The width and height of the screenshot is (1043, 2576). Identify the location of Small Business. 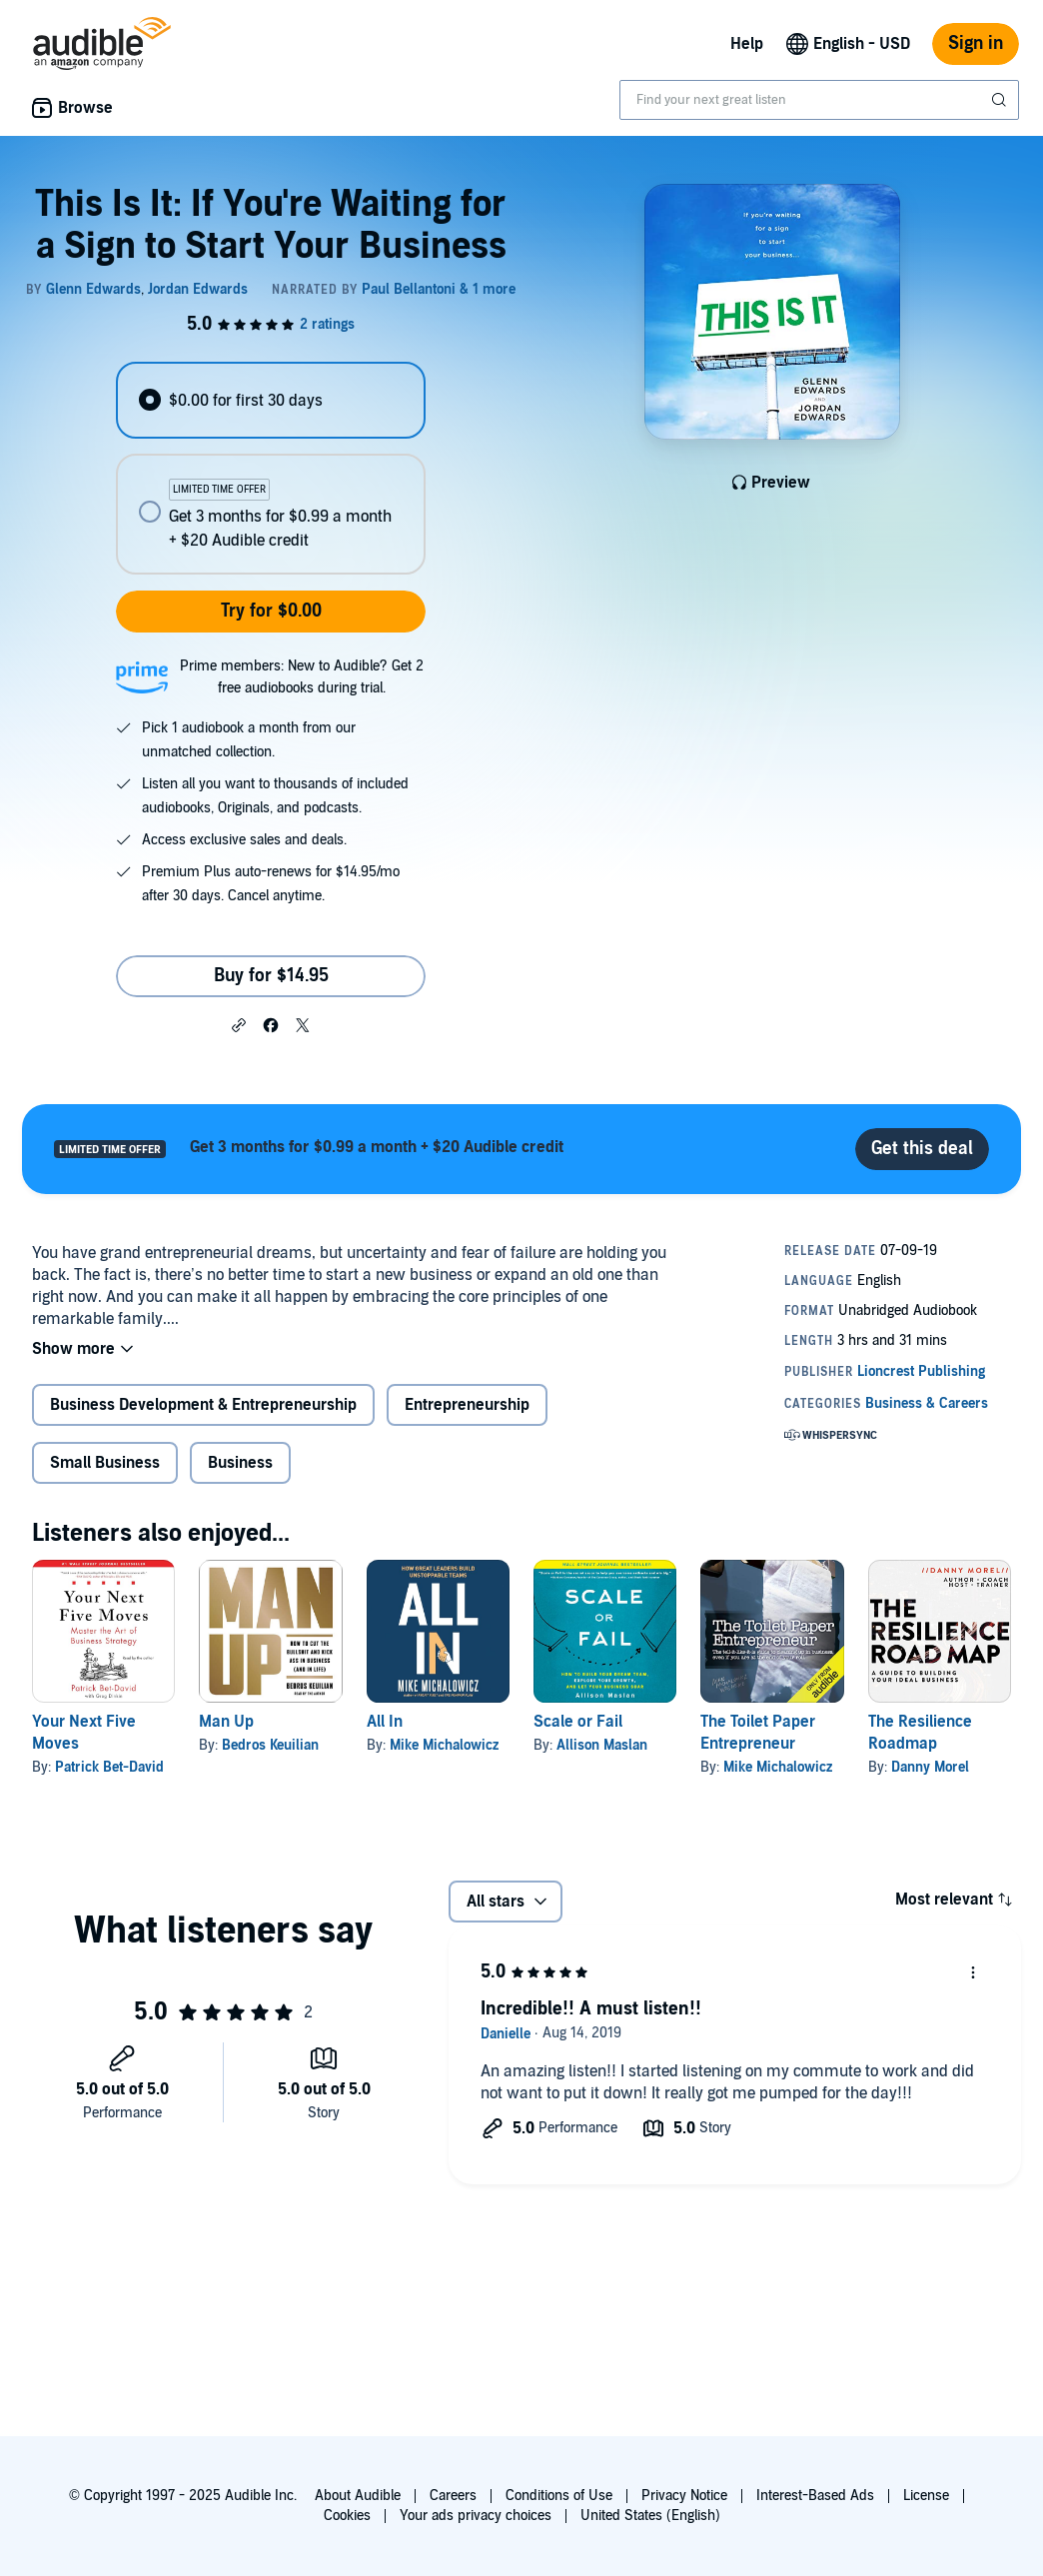
(105, 1463).